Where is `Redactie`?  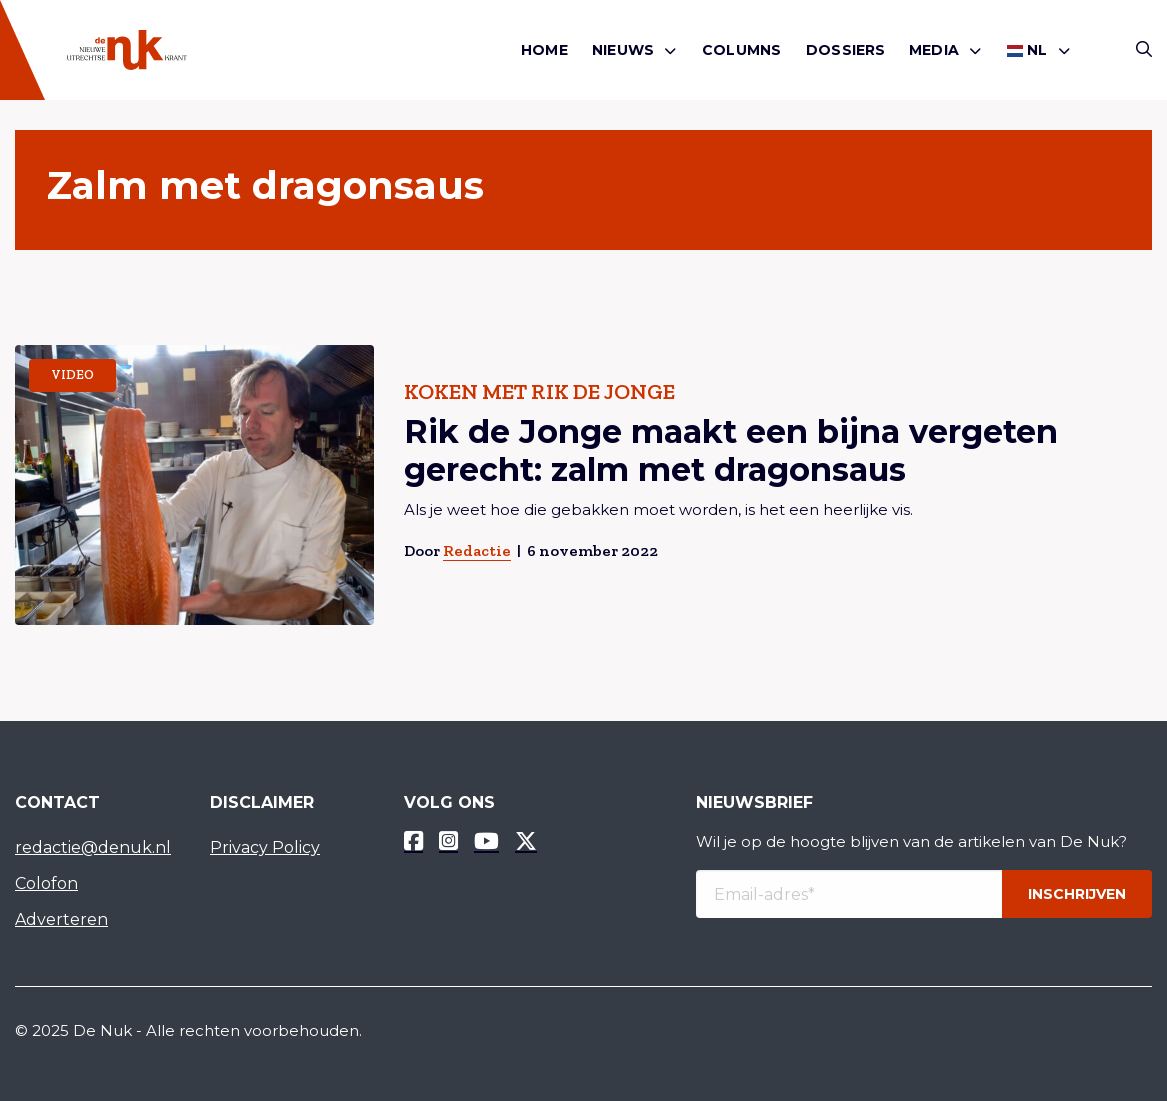 Redactie is located at coordinates (477, 550).